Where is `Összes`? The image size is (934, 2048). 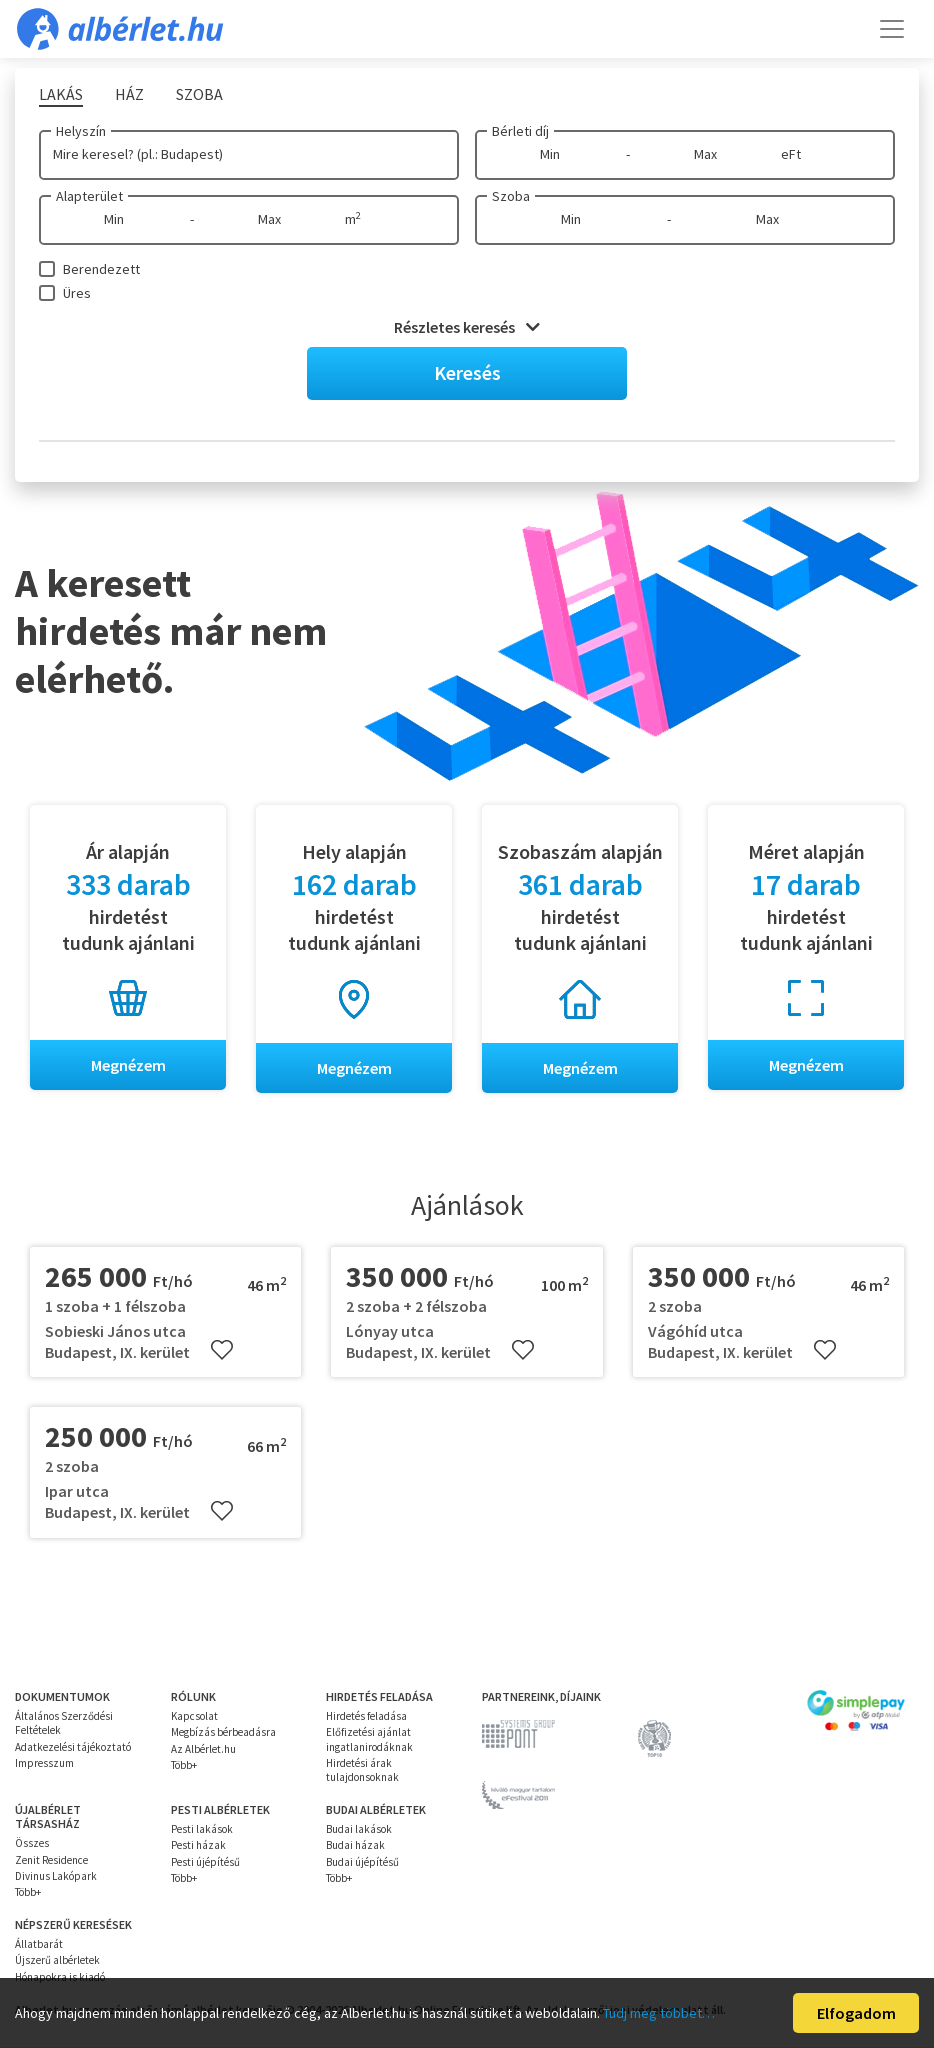 Összes is located at coordinates (32, 1843).